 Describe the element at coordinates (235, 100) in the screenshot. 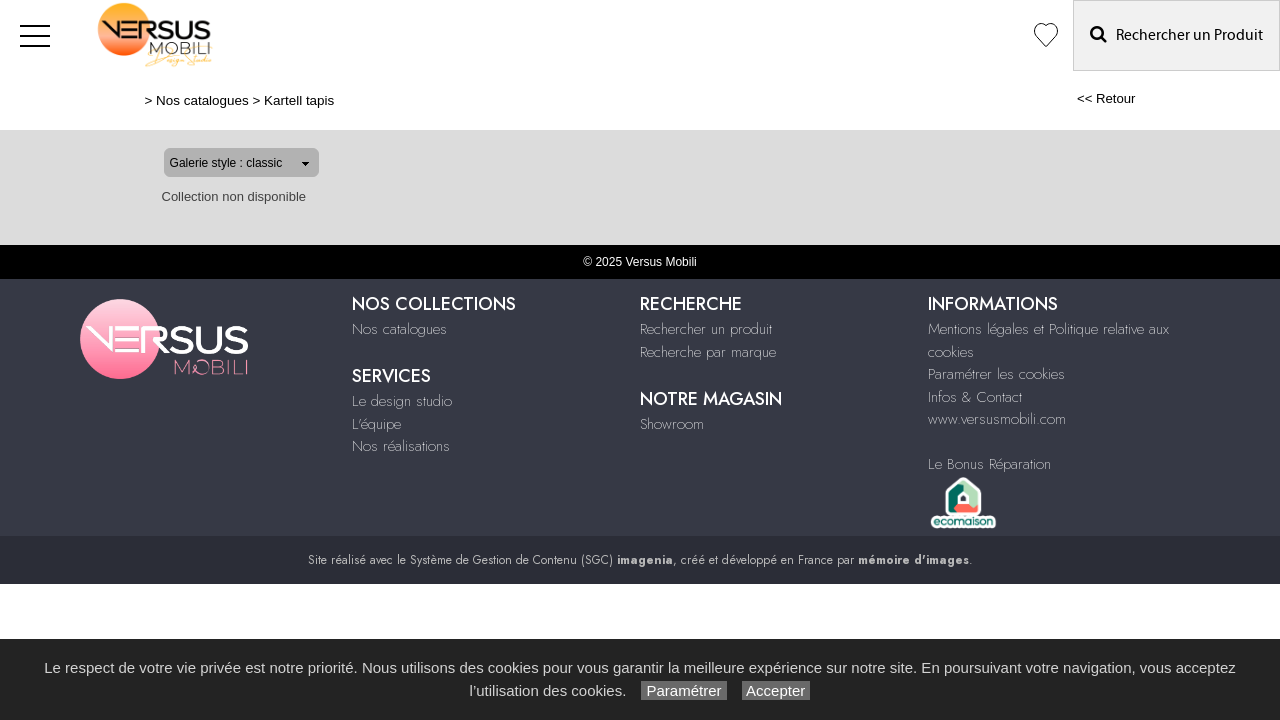

I see `Kartell tapis` at that location.